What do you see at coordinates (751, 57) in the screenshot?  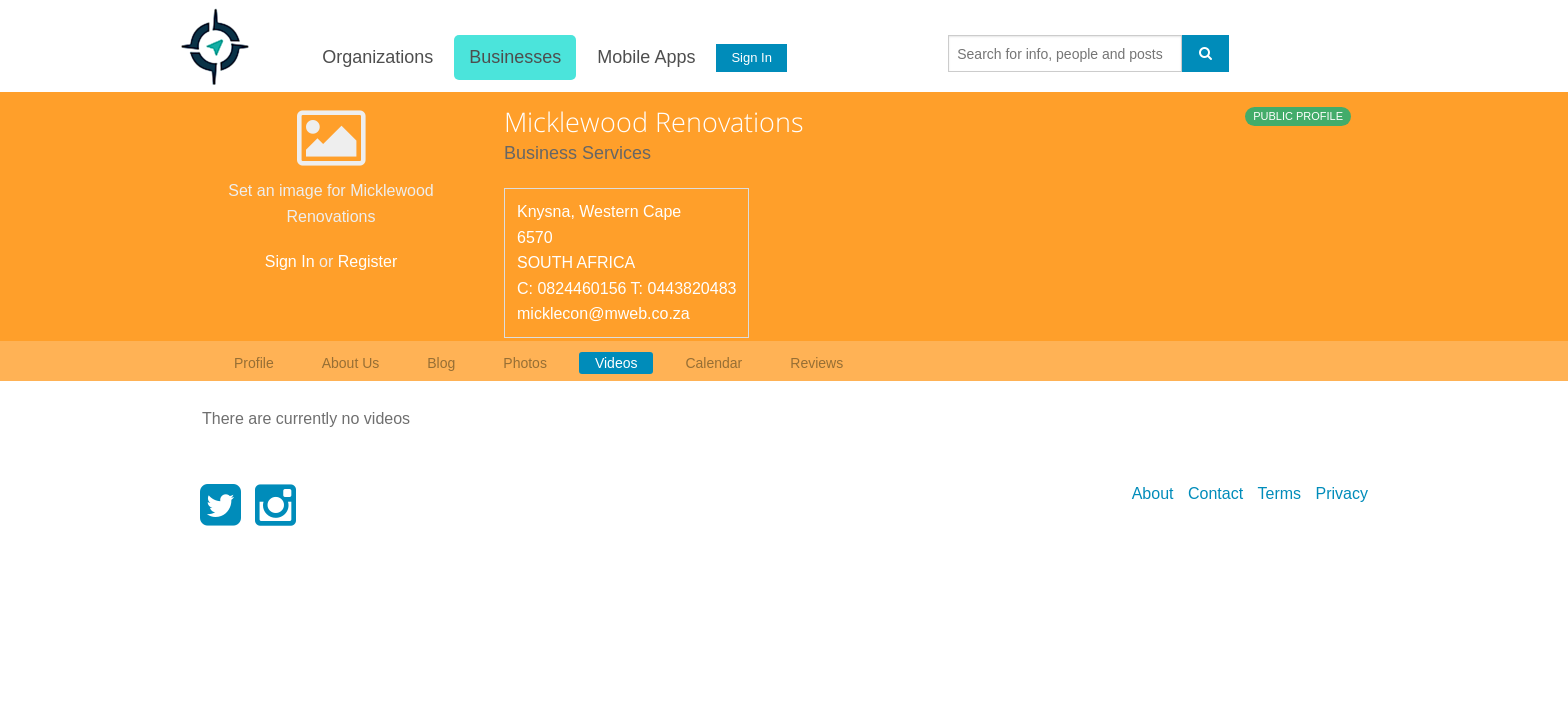 I see `Sign In` at bounding box center [751, 57].